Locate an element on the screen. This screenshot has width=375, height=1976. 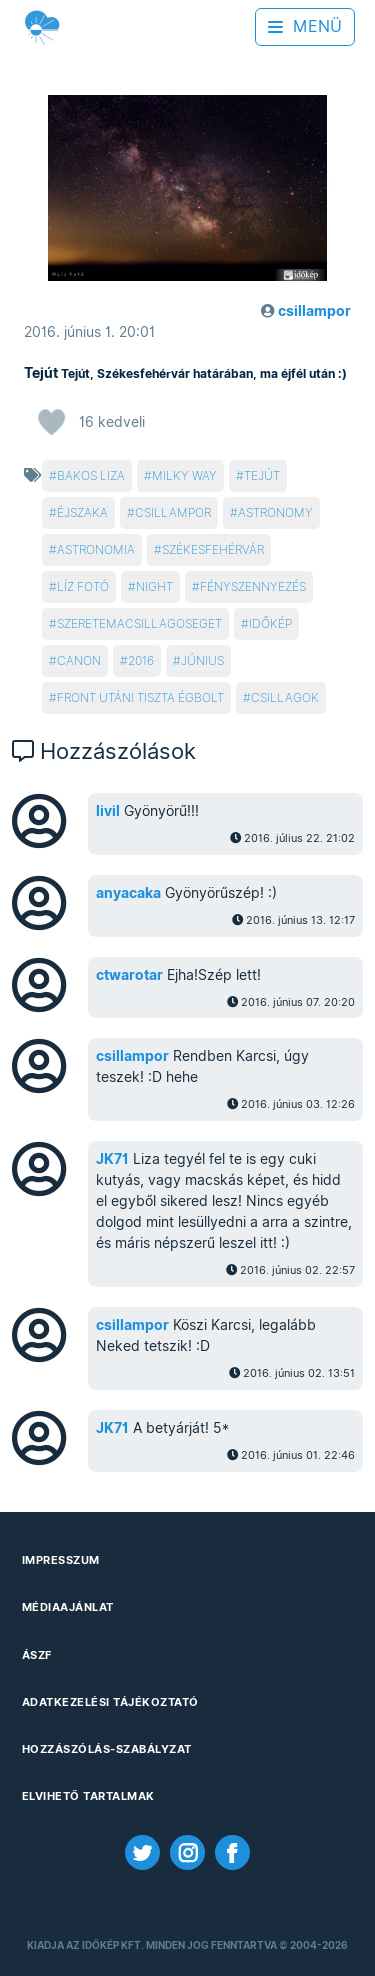
tejút is located at coordinates (262, 475).